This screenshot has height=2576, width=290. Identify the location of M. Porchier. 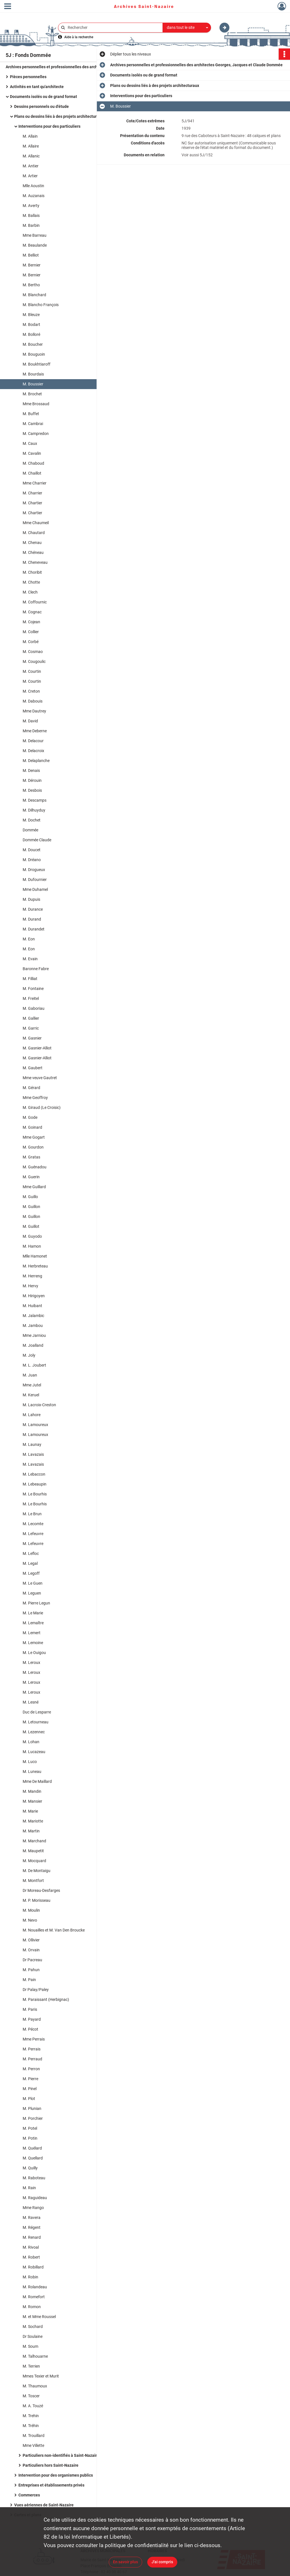
(33, 2118).